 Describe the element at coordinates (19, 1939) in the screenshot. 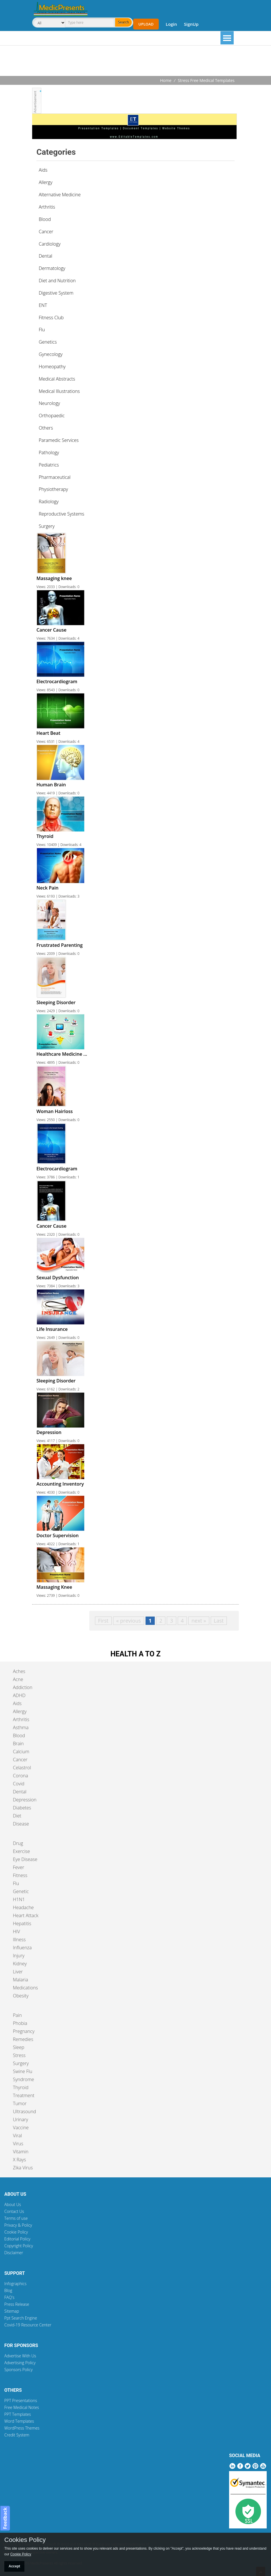

I see `Illness` at that location.